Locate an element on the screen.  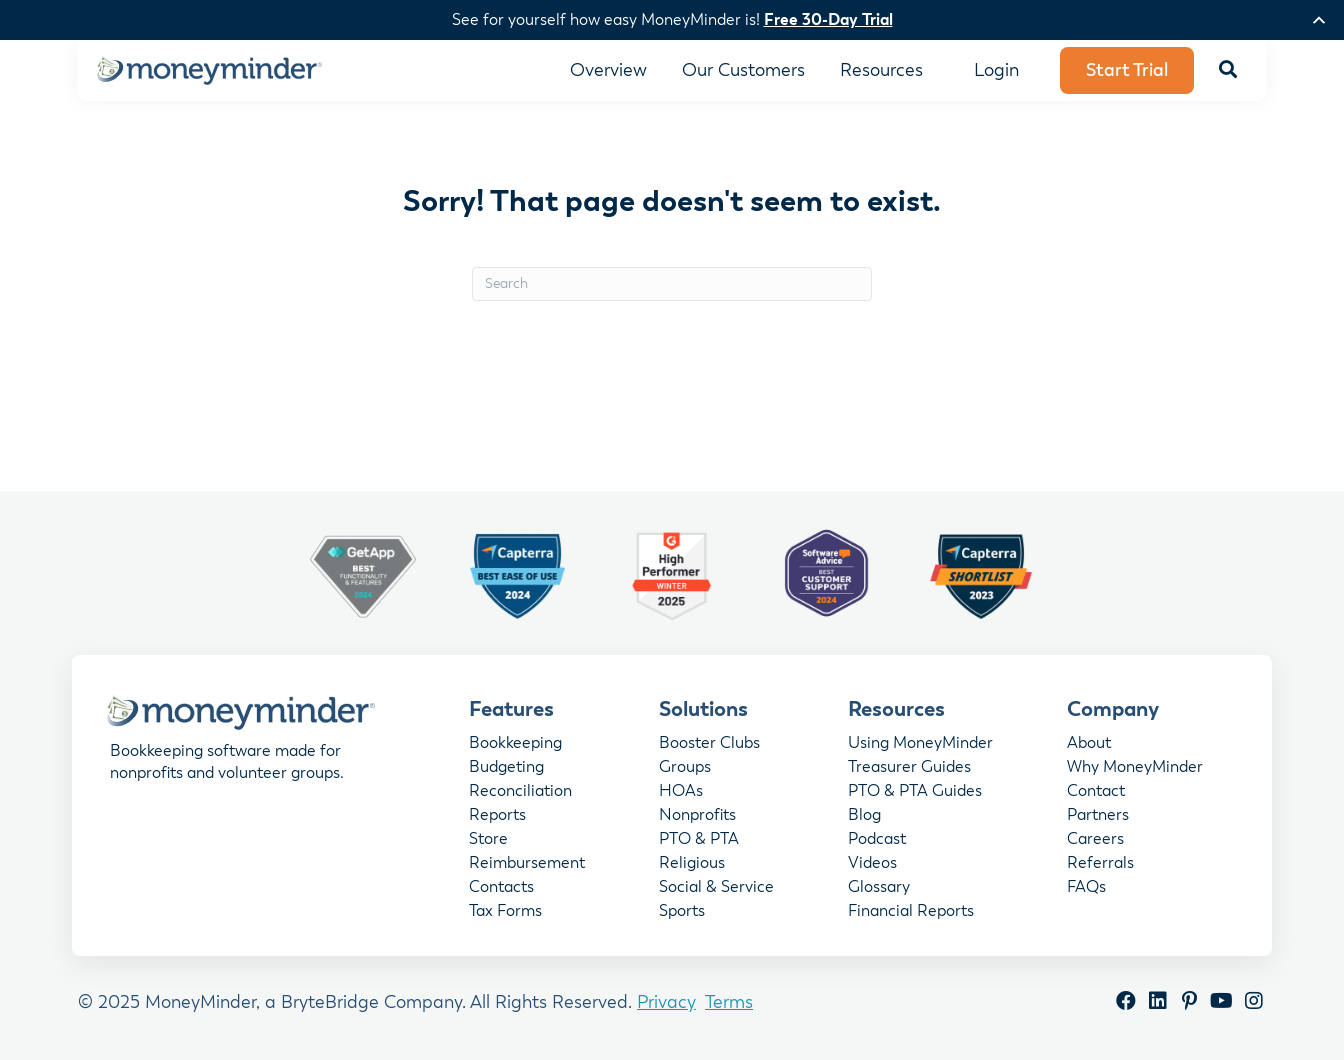
Partners is located at coordinates (1098, 816).